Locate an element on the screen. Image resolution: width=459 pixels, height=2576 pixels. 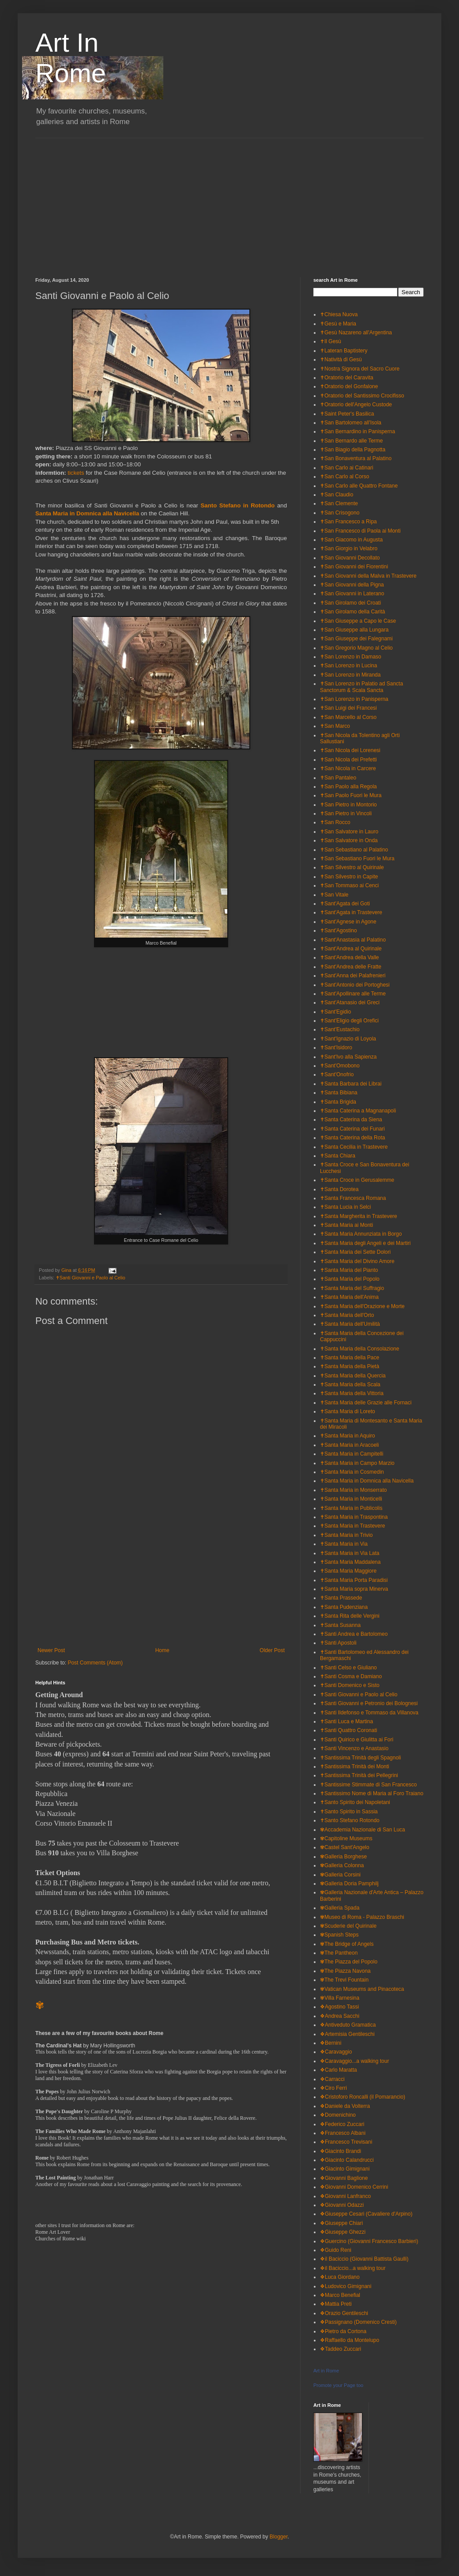
✝Santa Maria in Aracoeli is located at coordinates (349, 1445).